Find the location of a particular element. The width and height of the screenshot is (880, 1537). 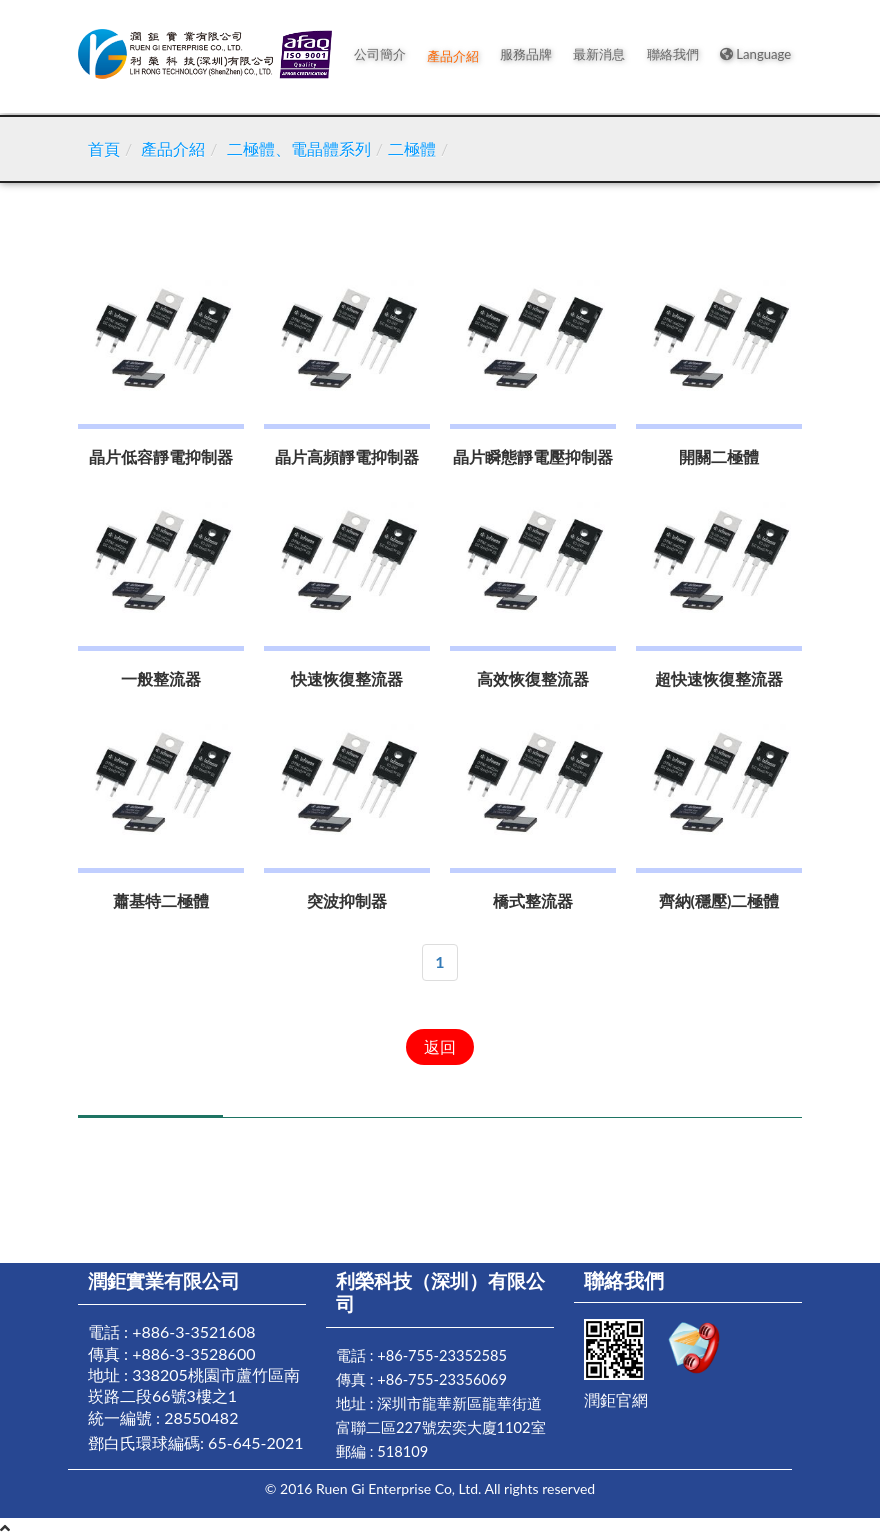

產品介紹 is located at coordinates (459, 56).